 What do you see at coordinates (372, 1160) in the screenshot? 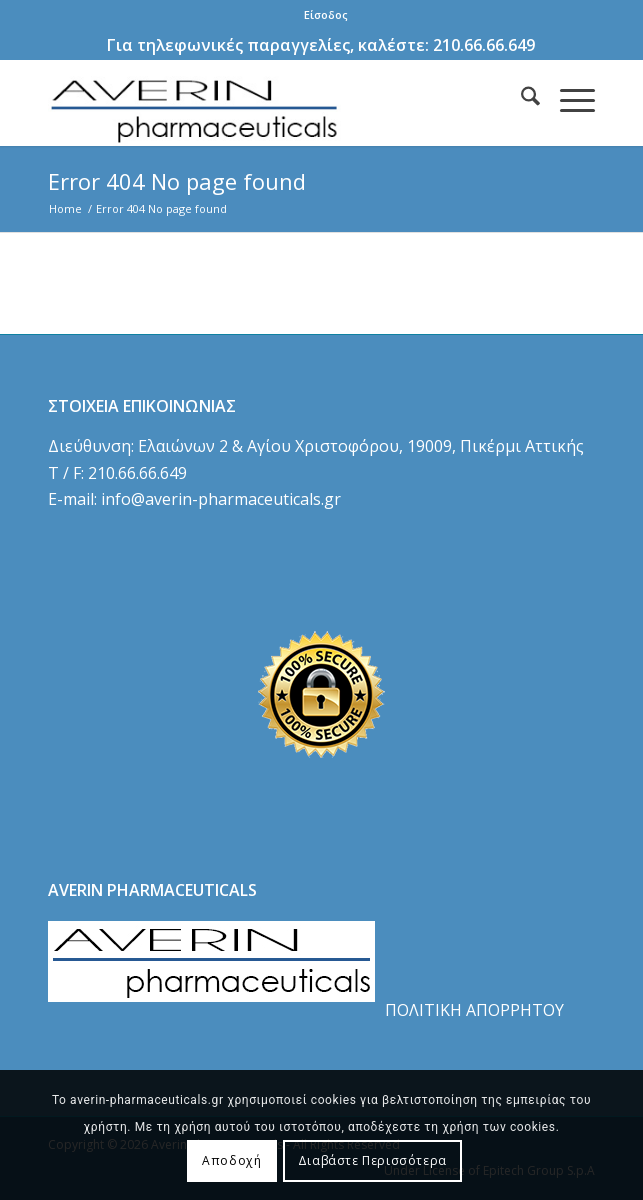
I see `Διαβάστε Περισσότερα` at bounding box center [372, 1160].